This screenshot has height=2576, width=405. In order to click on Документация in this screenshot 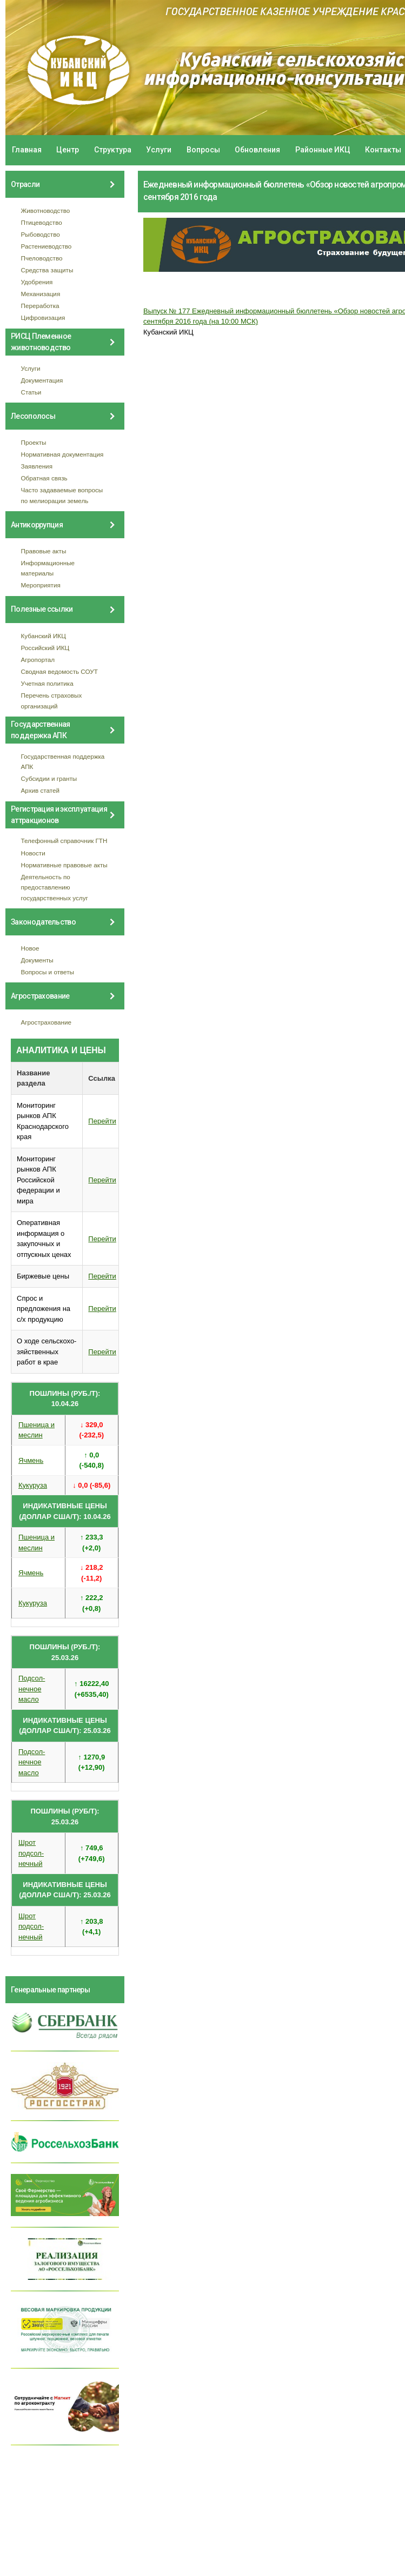, I will do `click(42, 380)`.